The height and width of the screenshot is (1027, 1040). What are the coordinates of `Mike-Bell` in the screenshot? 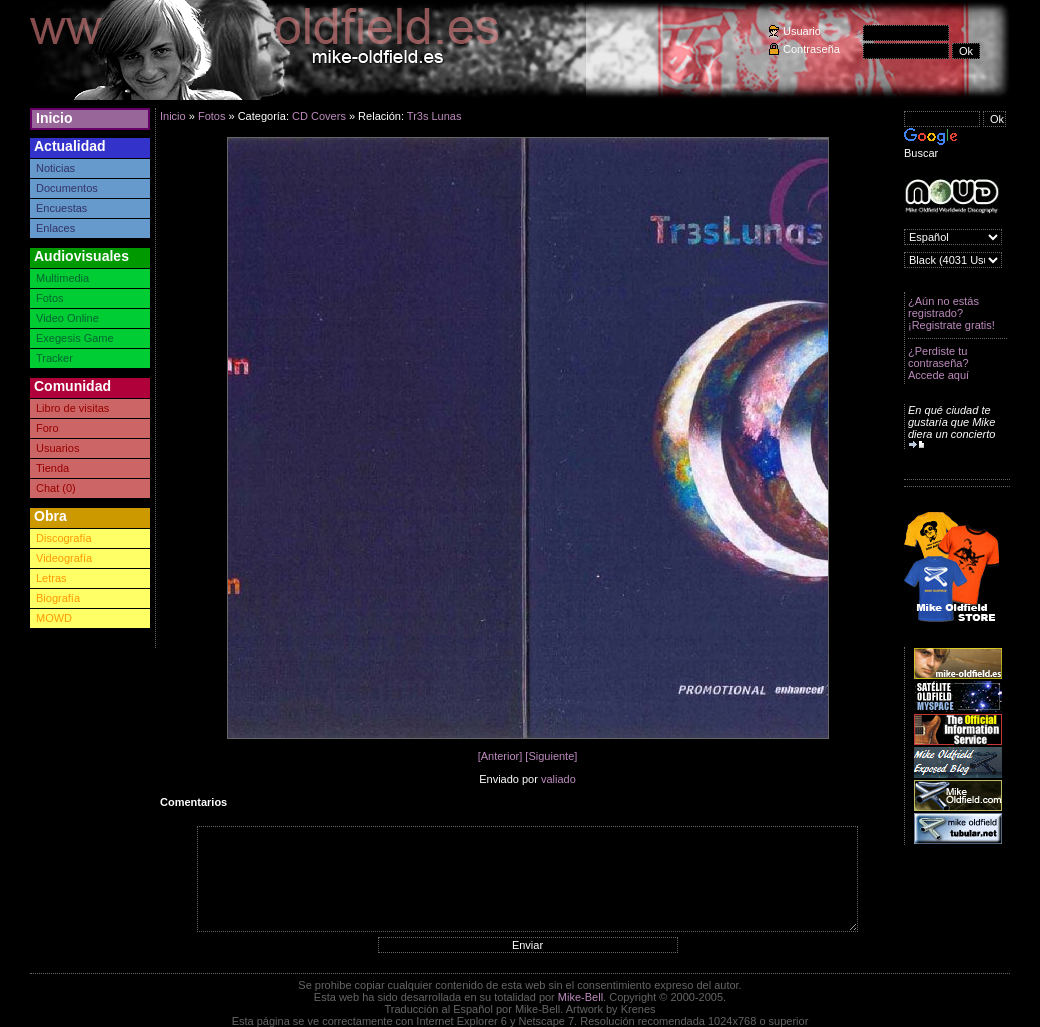 It's located at (580, 997).